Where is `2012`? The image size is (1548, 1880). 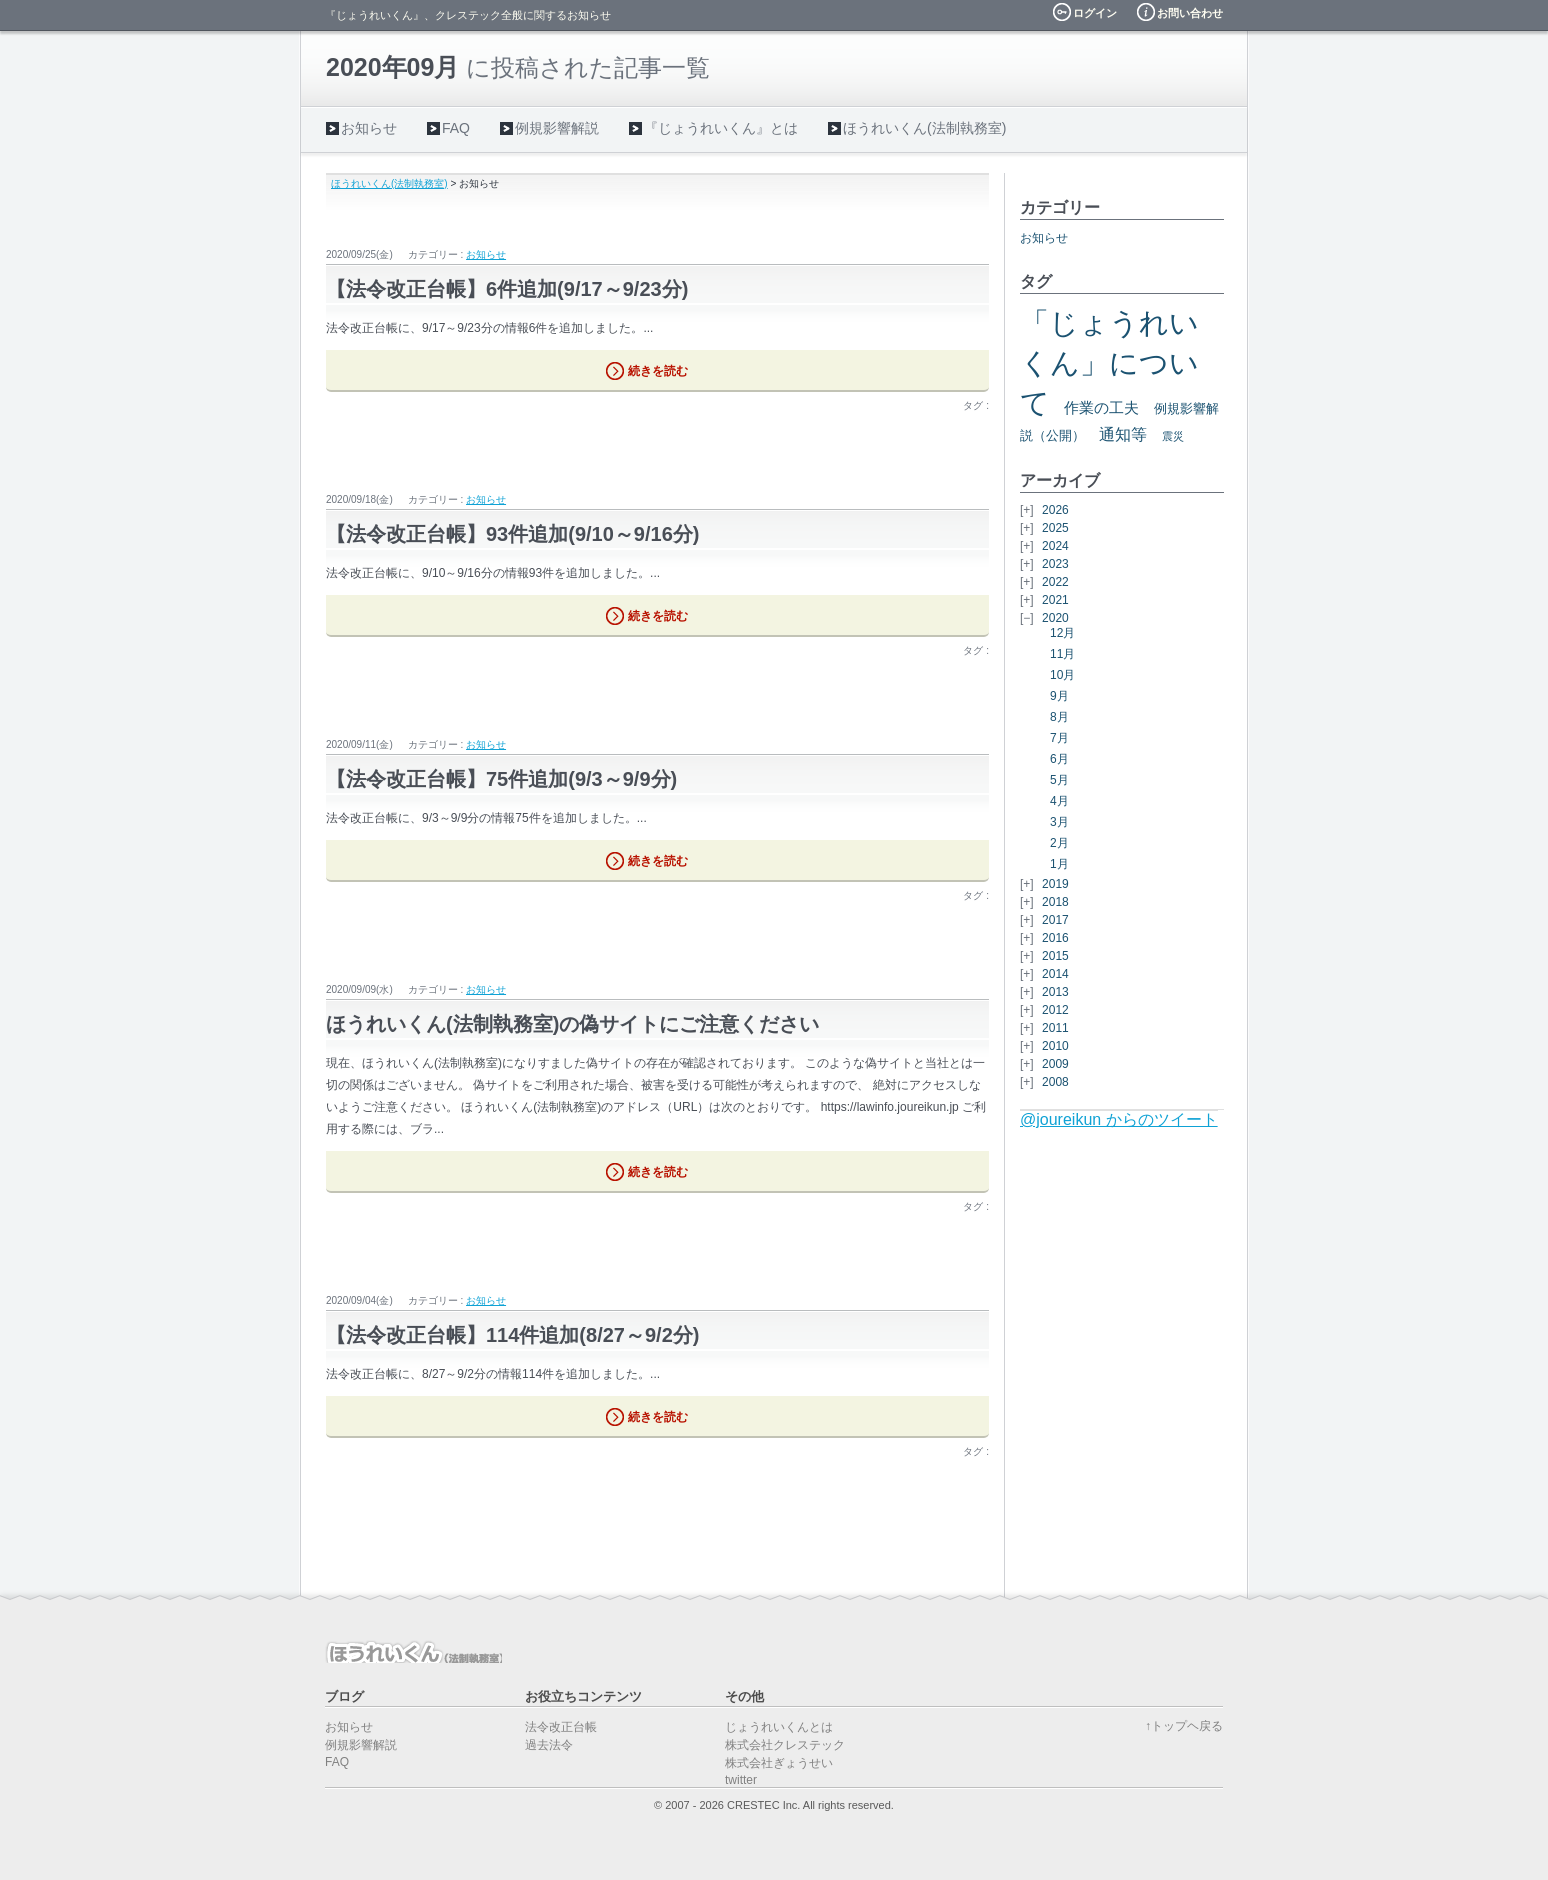 2012 is located at coordinates (1055, 1010).